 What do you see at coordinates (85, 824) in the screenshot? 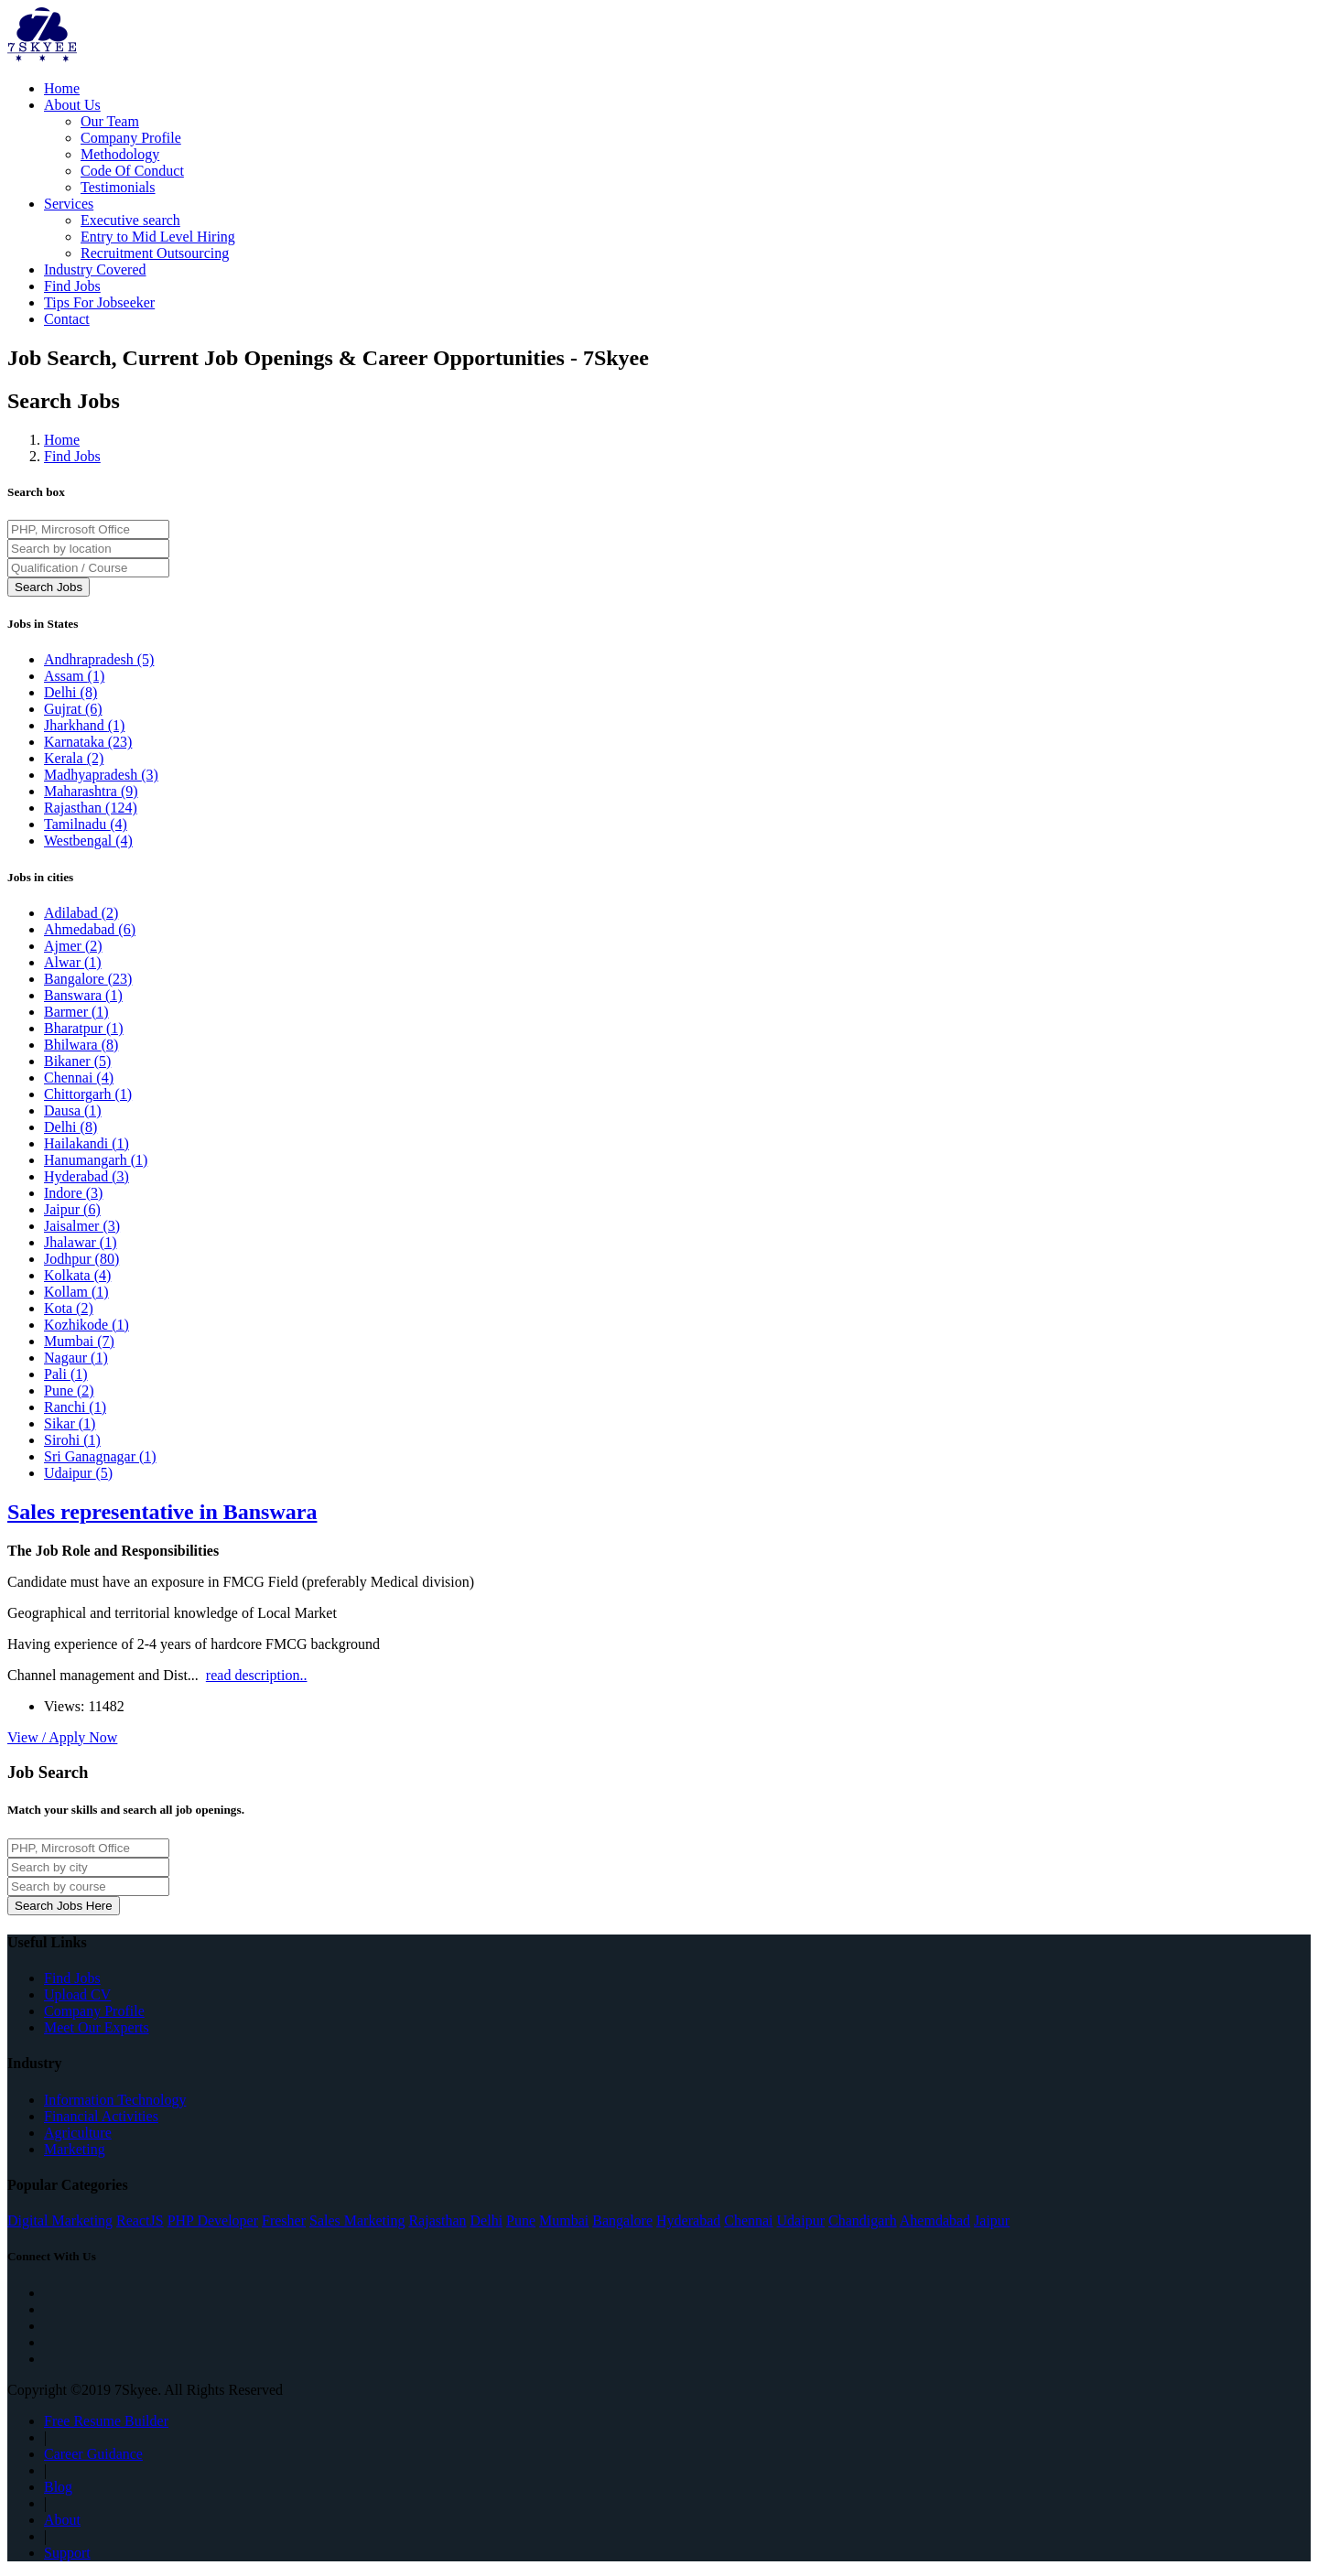
I see `Tamilnadu` at bounding box center [85, 824].